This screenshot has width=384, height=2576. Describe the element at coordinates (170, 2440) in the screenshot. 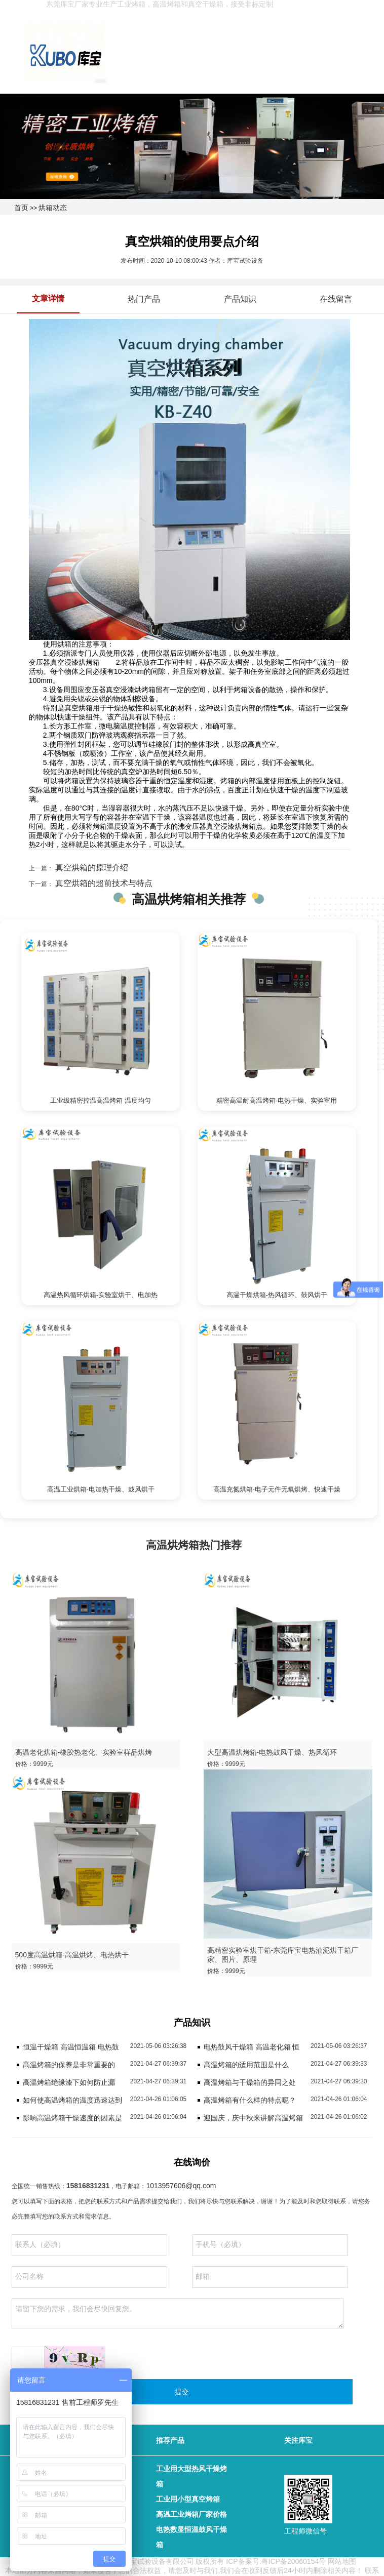

I see `推荐产品` at that location.